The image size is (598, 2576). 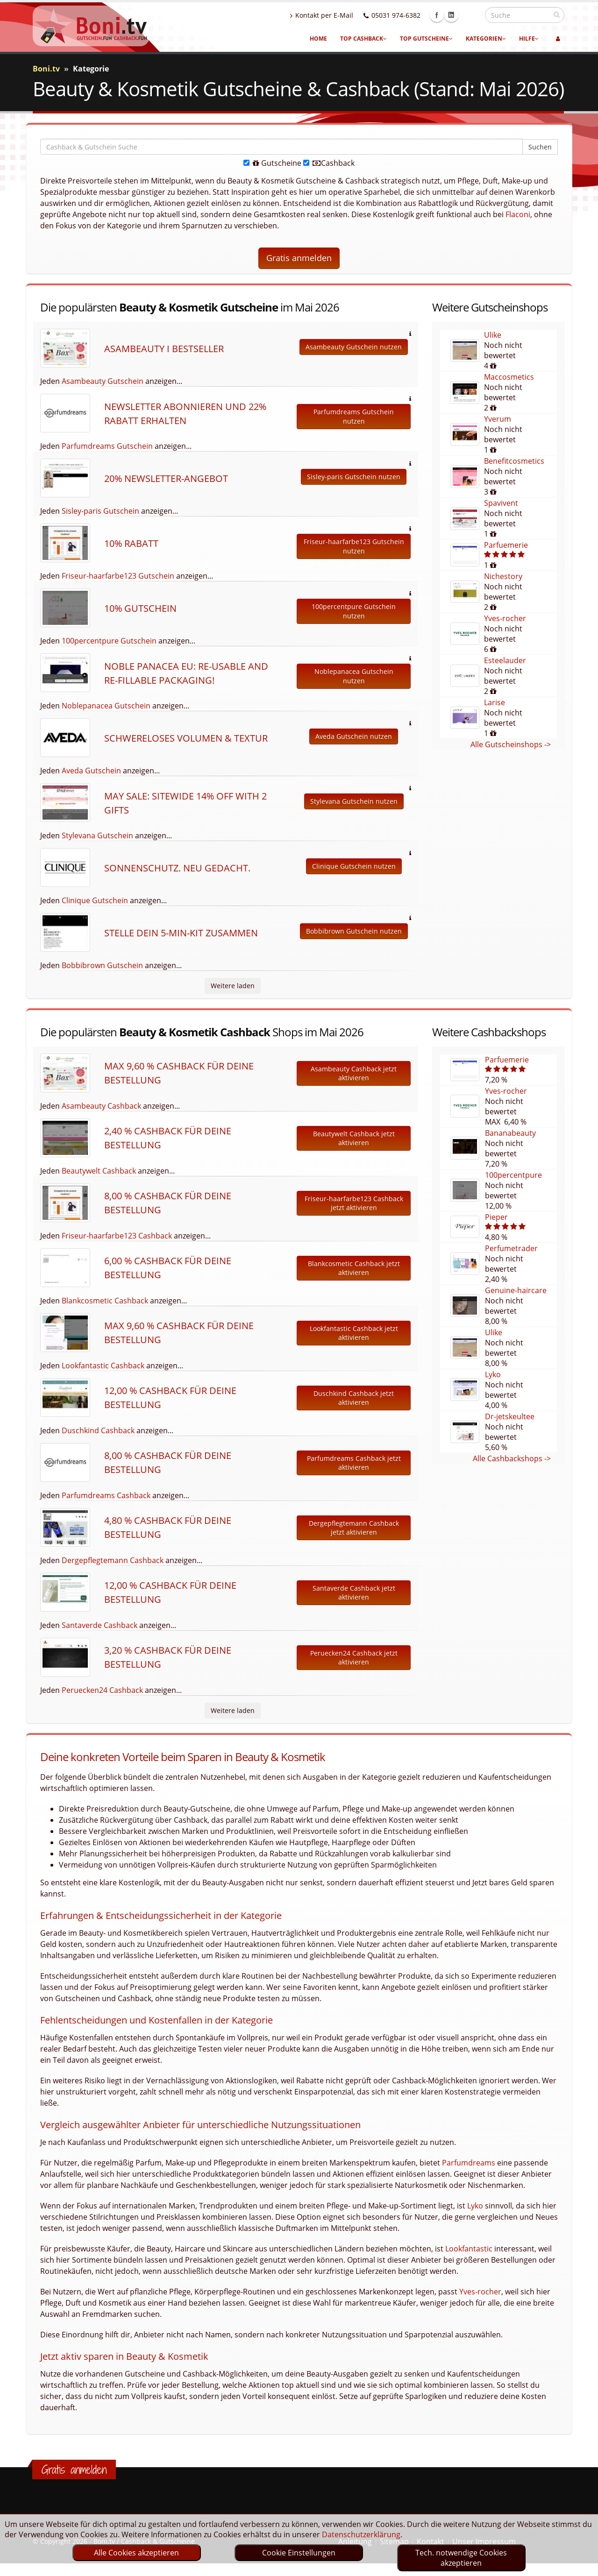 What do you see at coordinates (354, 1658) in the screenshot?
I see `Peruecken24 Cashback jetzt aktivieren` at bounding box center [354, 1658].